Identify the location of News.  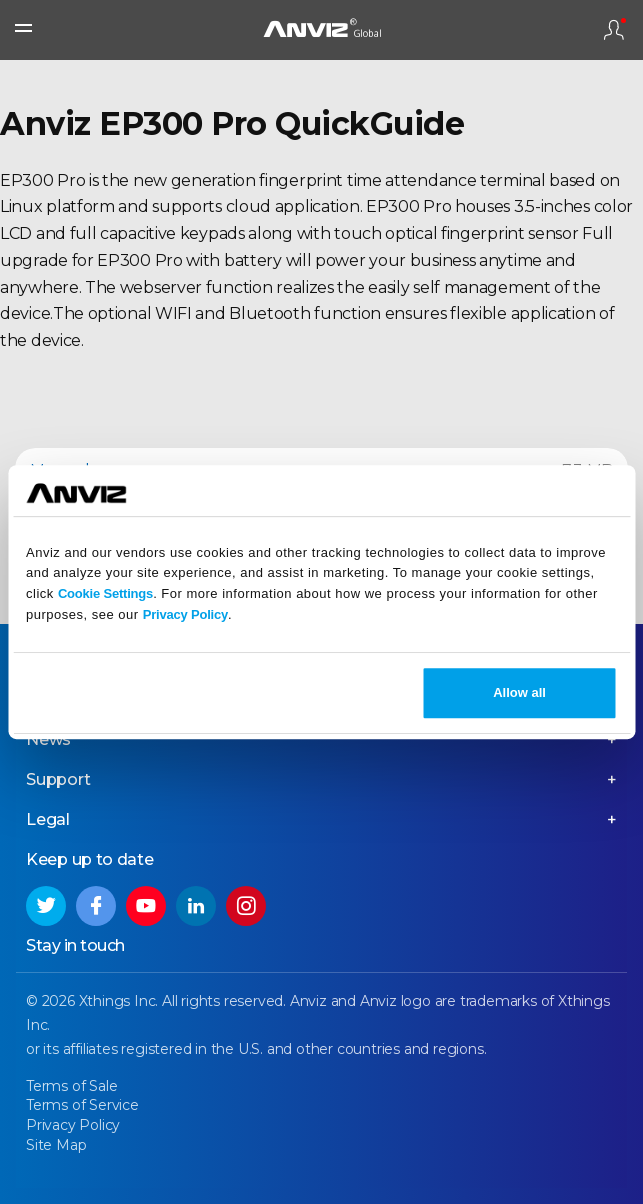
(48, 739).